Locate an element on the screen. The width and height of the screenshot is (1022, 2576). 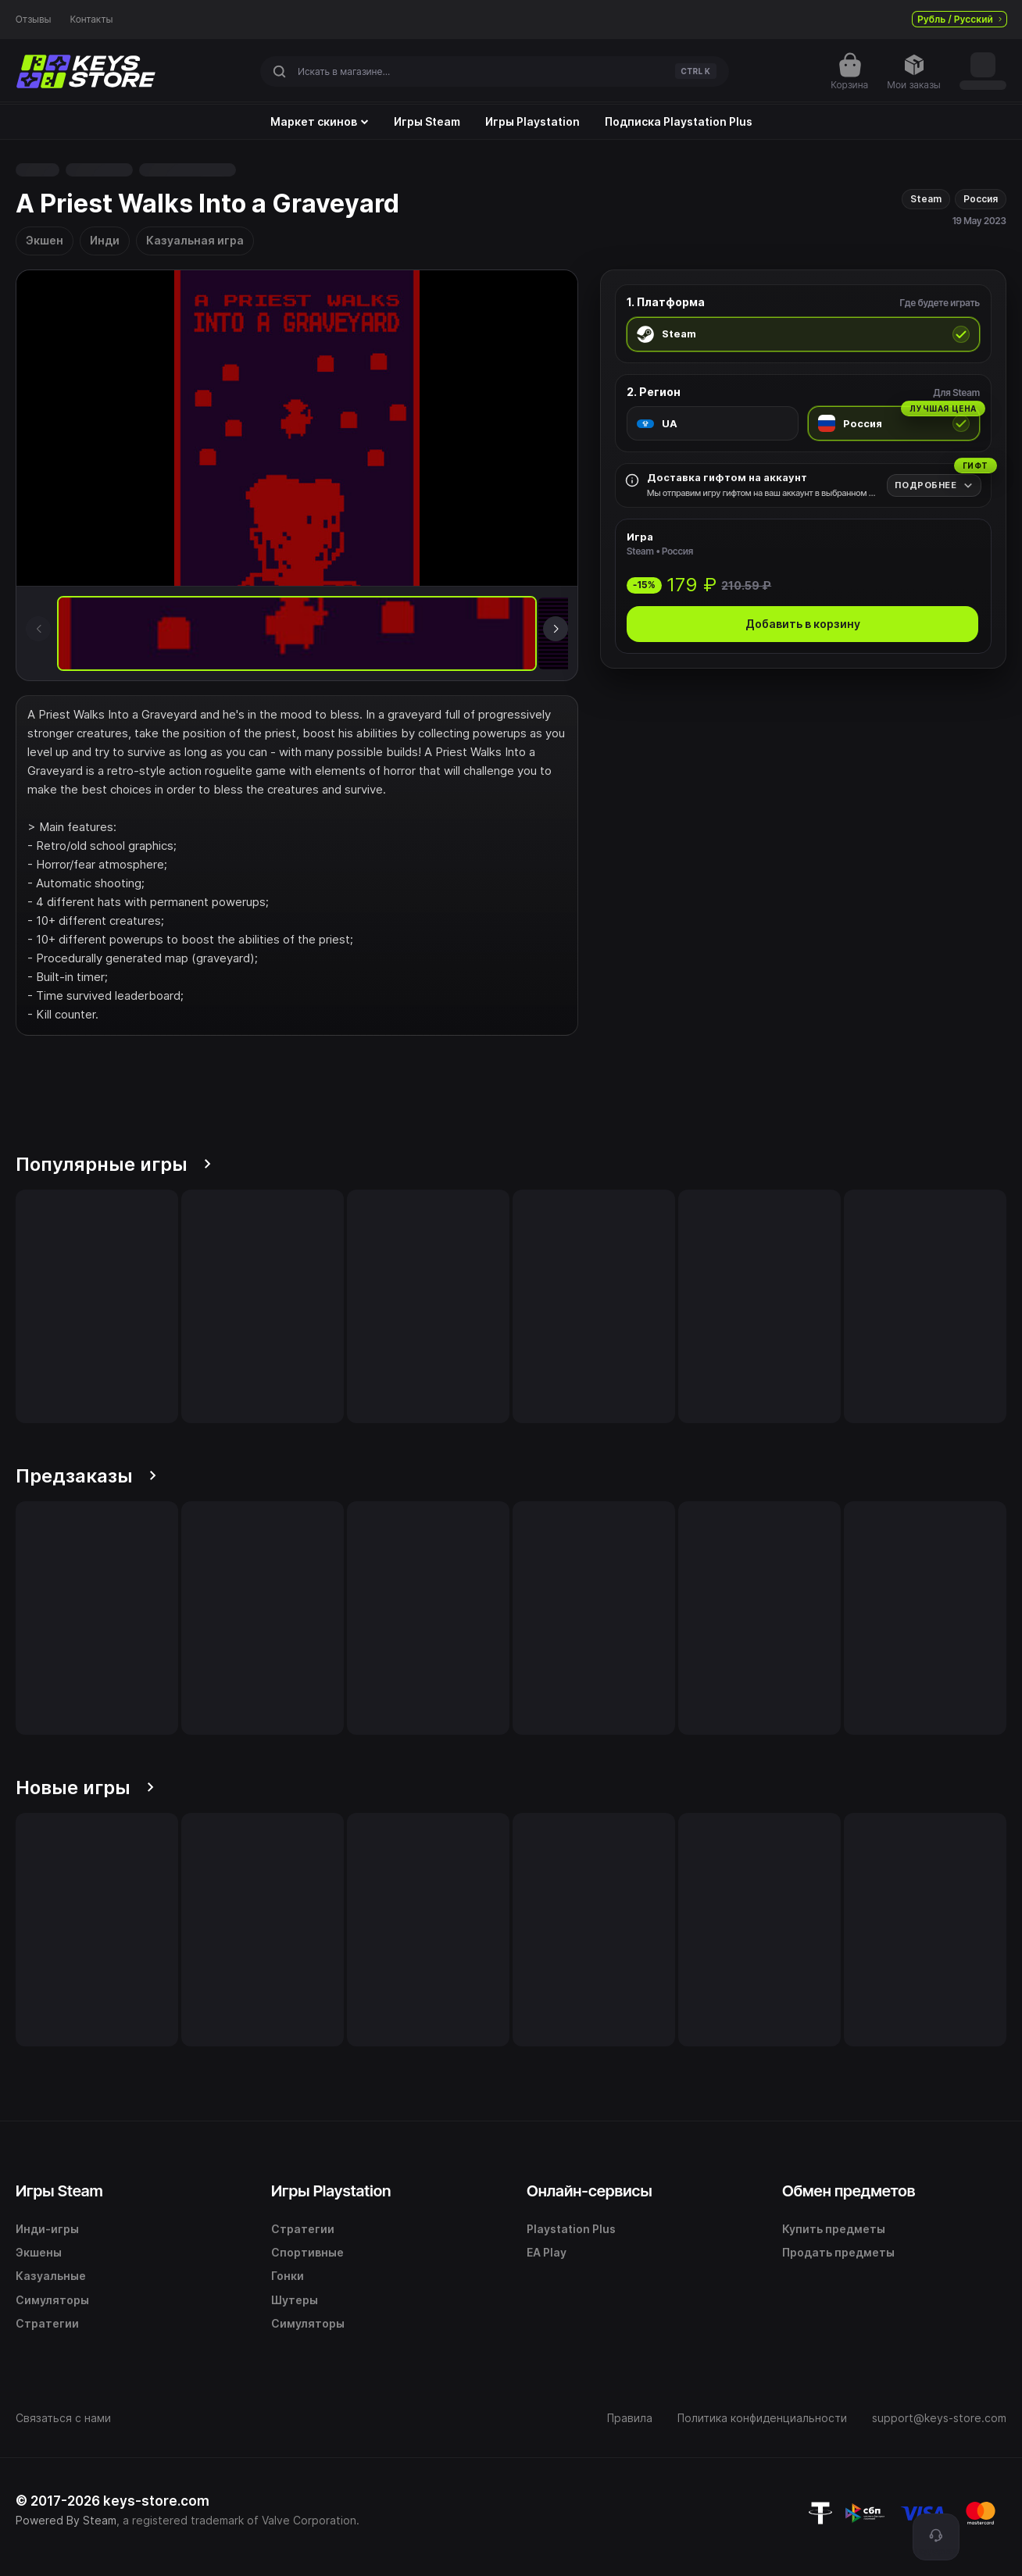
Обмен предметов is located at coordinates (848, 2191).